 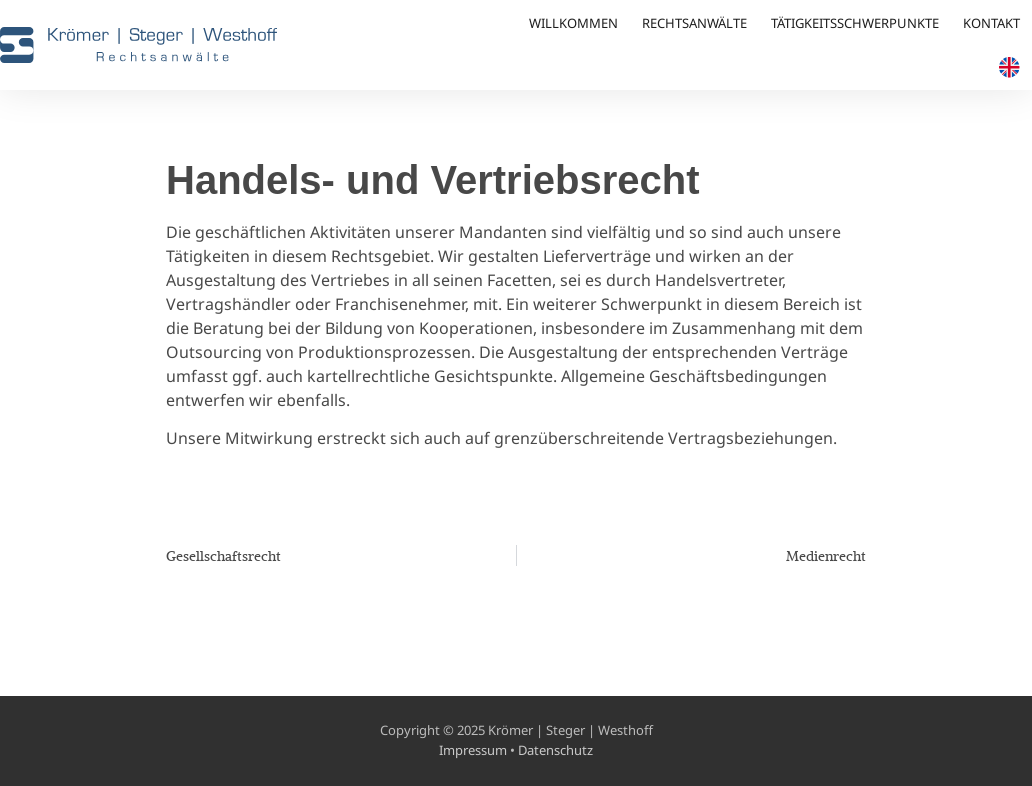 I want to click on Kontakt, so click(x=991, y=23).